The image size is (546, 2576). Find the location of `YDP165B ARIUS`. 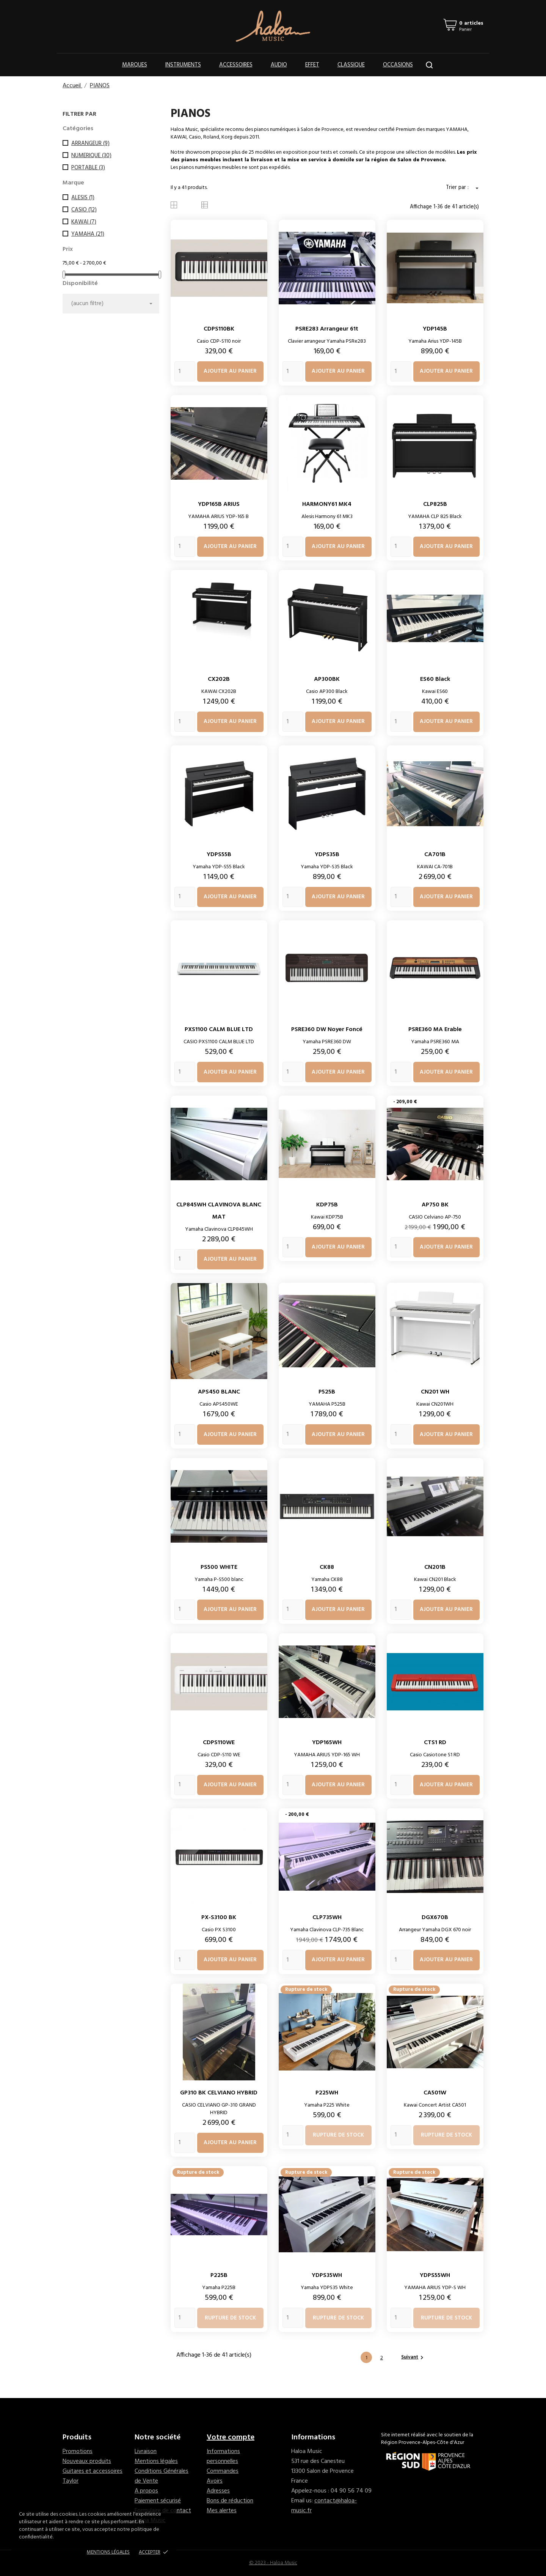

YDP165B ARIUS is located at coordinates (219, 504).